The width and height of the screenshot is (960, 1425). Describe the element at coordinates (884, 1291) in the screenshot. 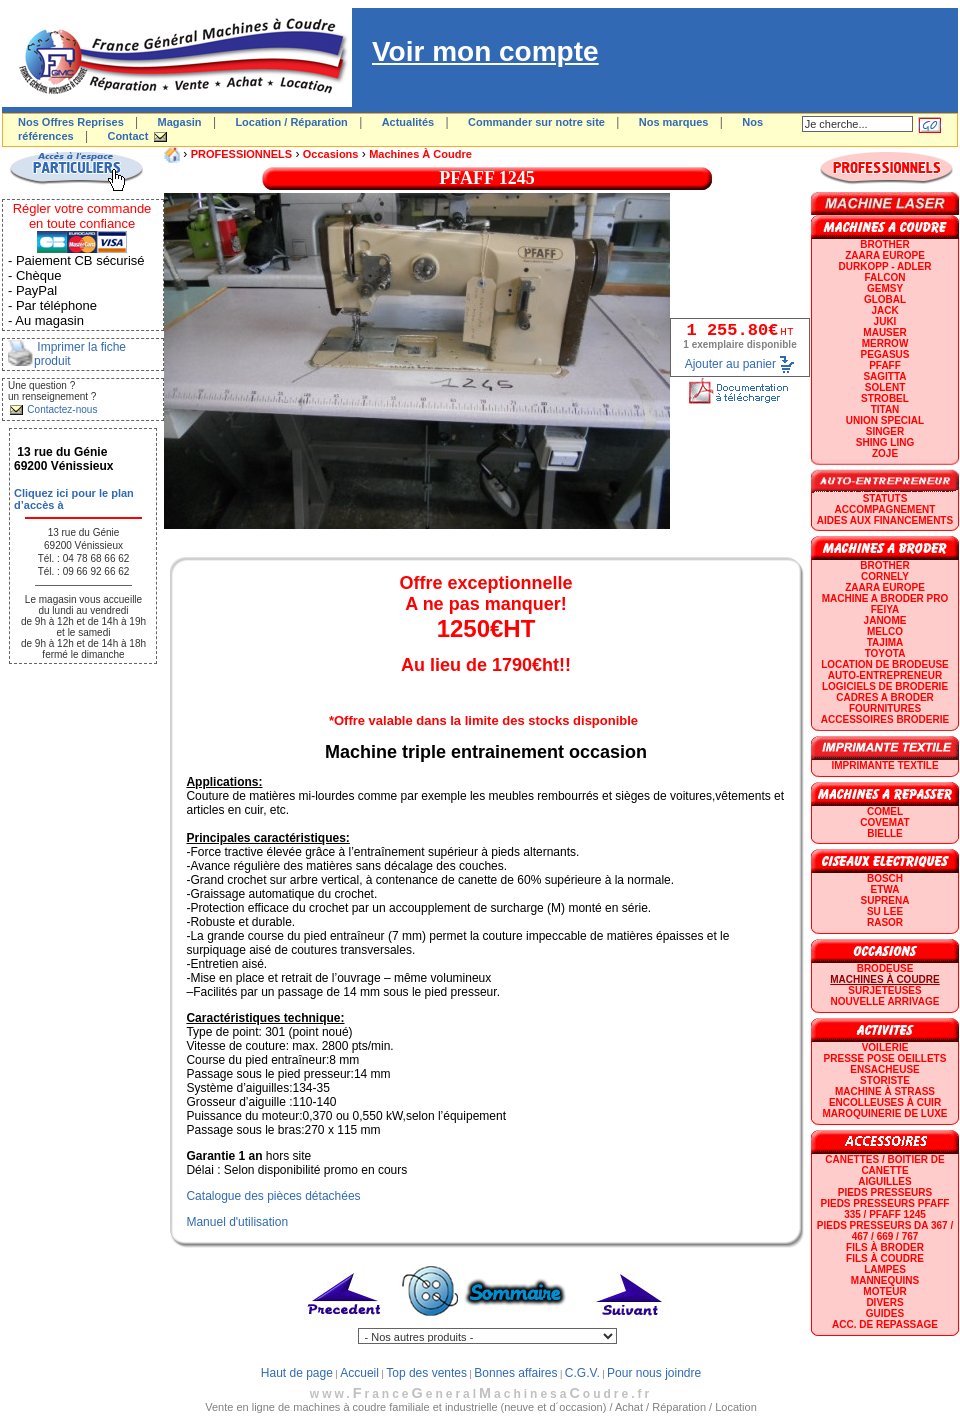

I see `Moteur` at that location.